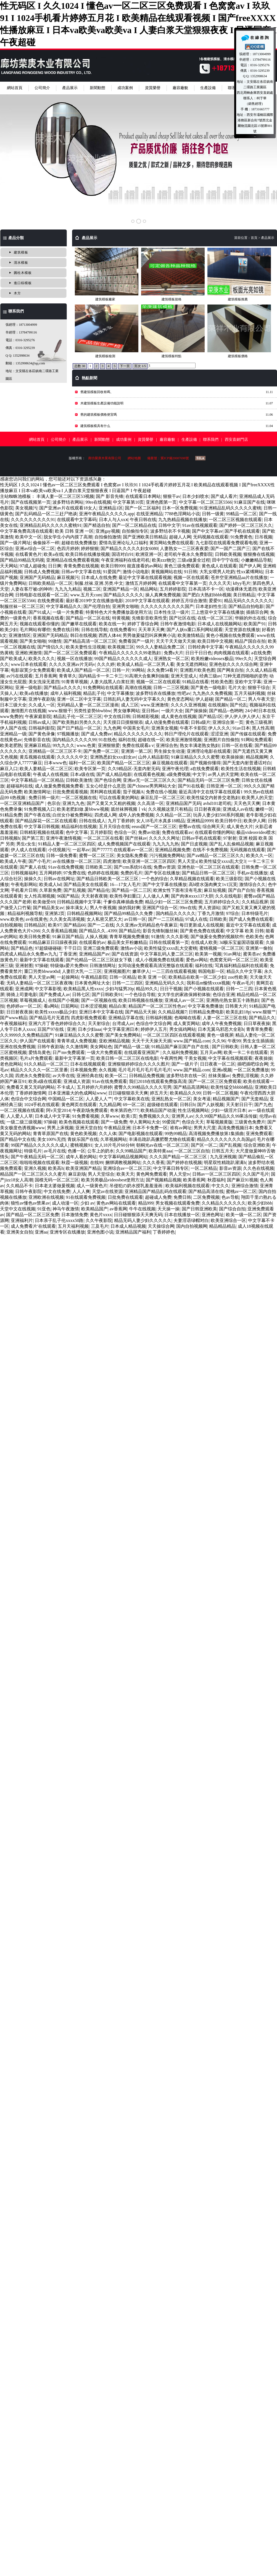  Describe the element at coordinates (76, 861) in the screenshot. I see `av在线播放一区二区三区` at that location.